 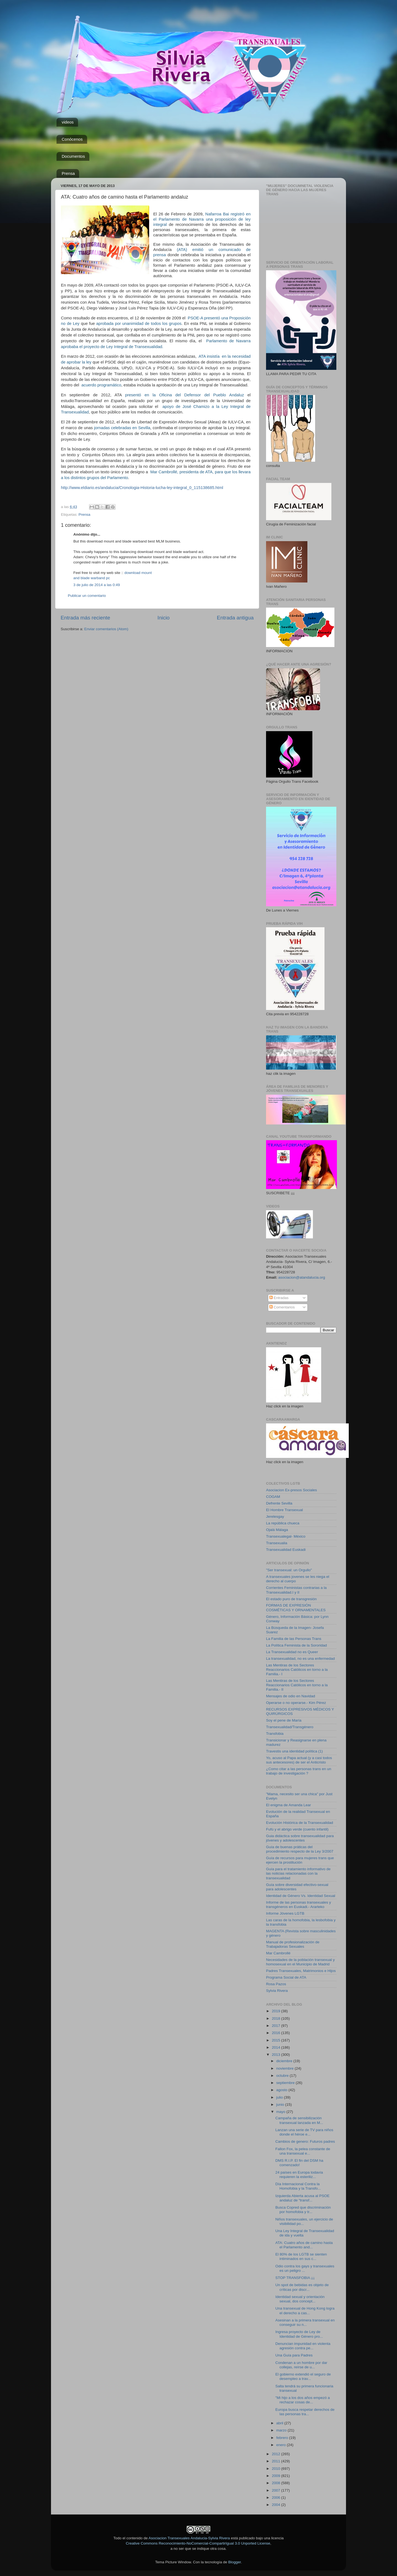 I want to click on Necesidades de la población transexual y homosexual en el Municipio de Madrid, so click(x=300, y=1962).